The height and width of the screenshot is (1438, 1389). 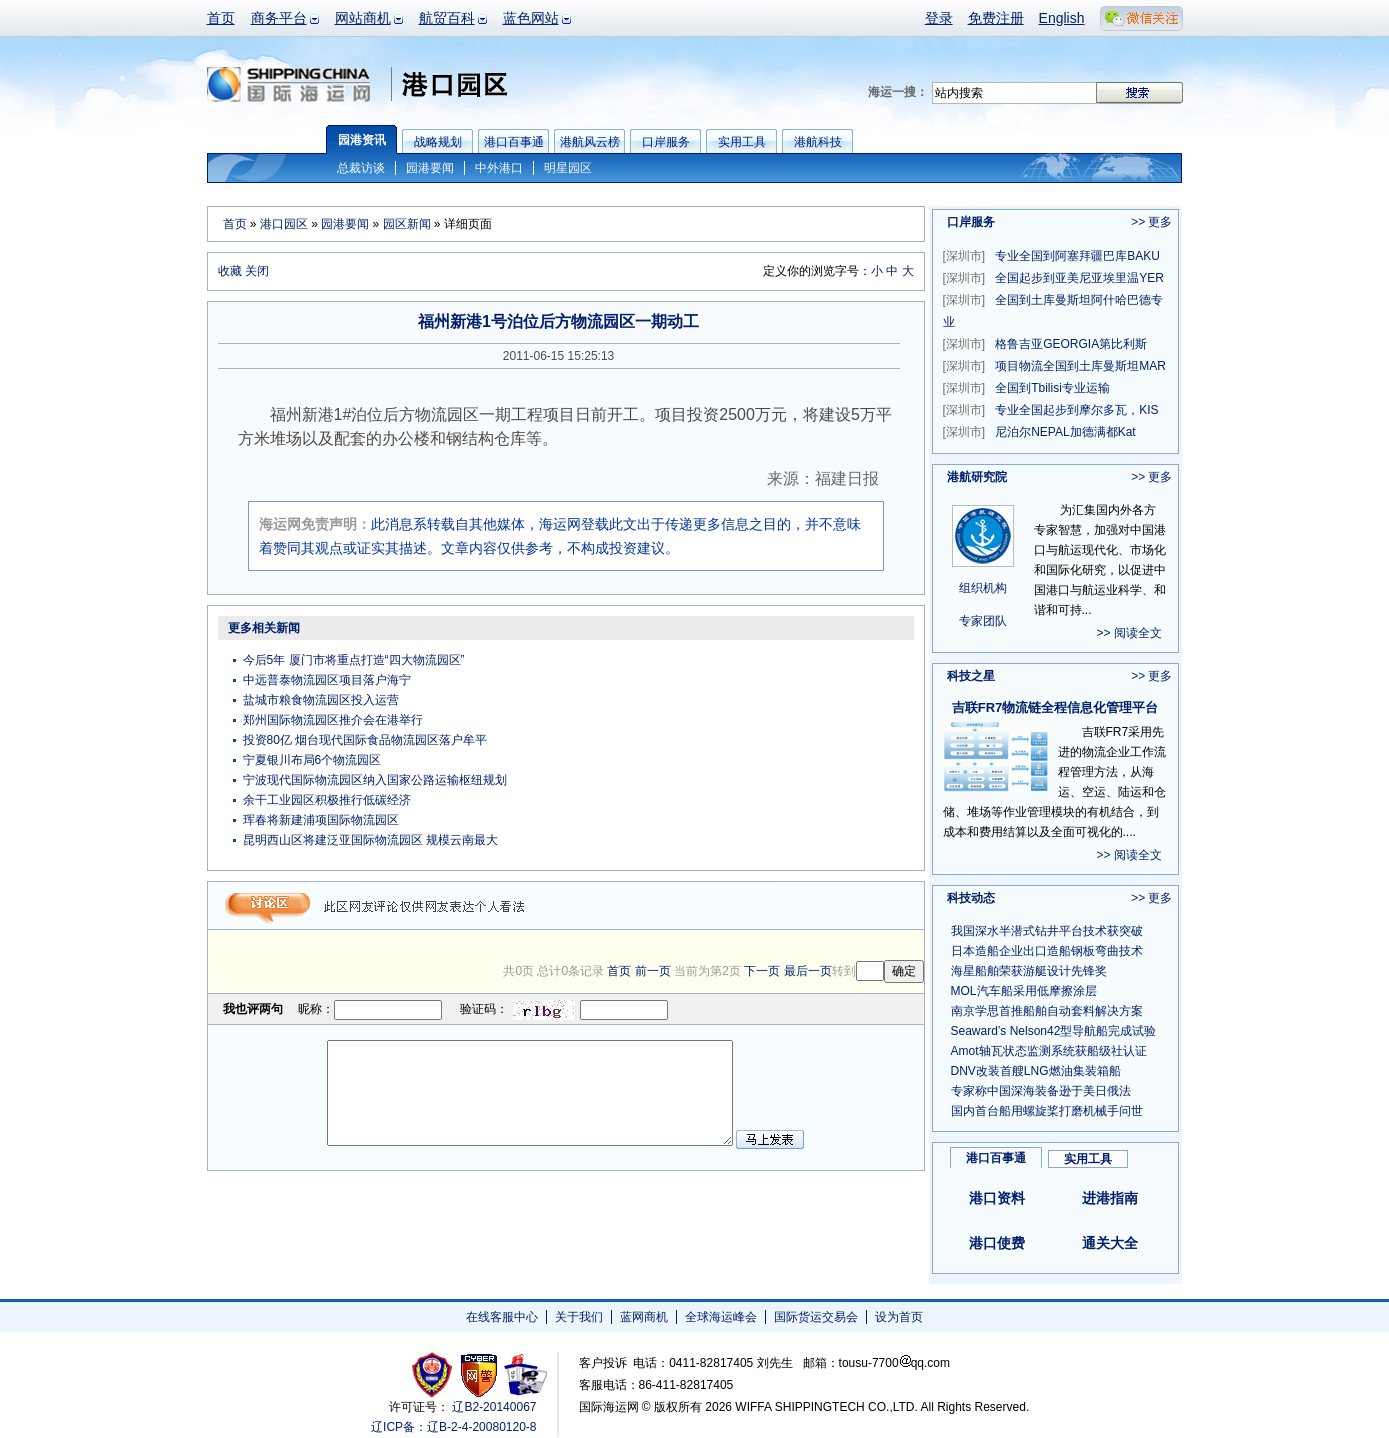 What do you see at coordinates (479, 1374) in the screenshot?
I see `网警` at bounding box center [479, 1374].